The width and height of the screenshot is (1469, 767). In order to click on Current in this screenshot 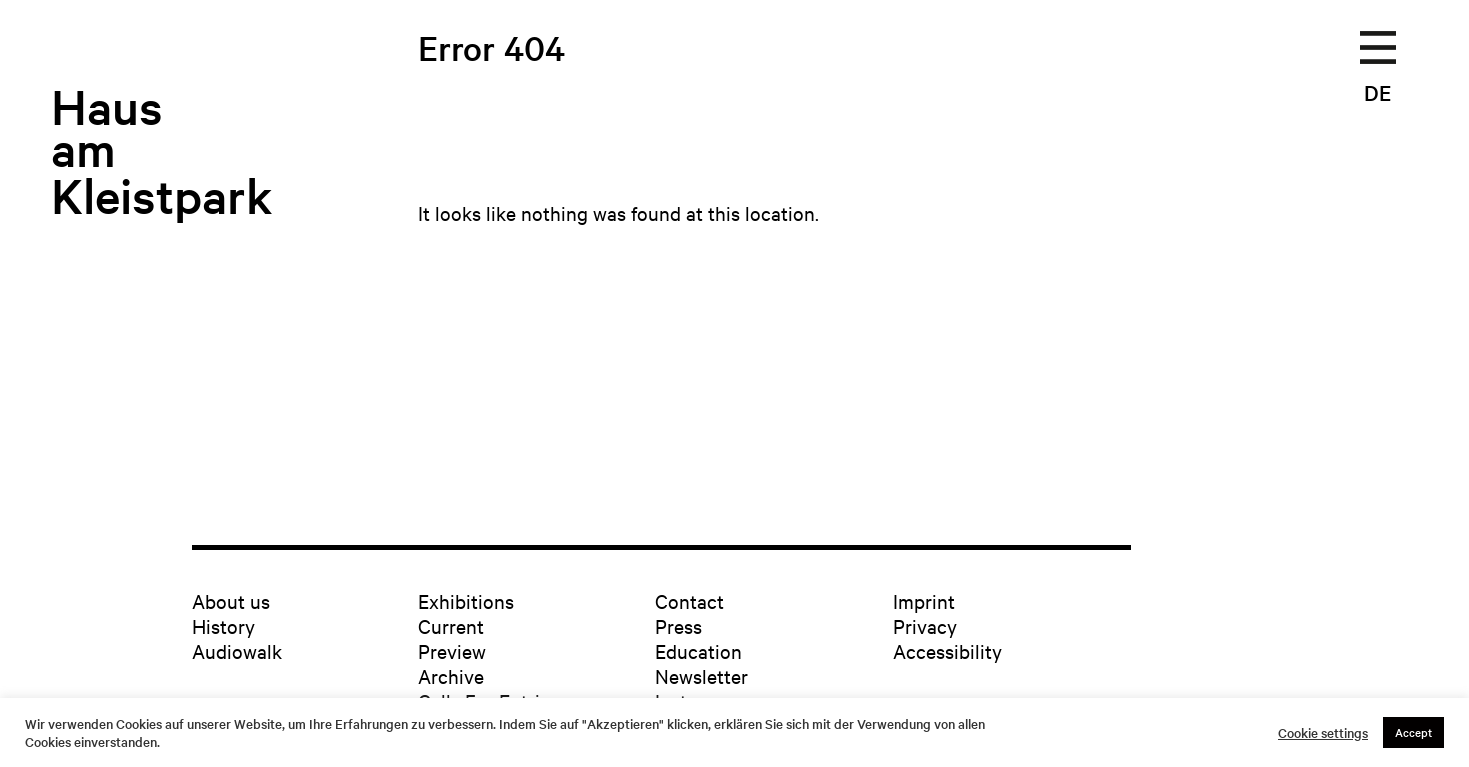, I will do `click(451, 625)`.